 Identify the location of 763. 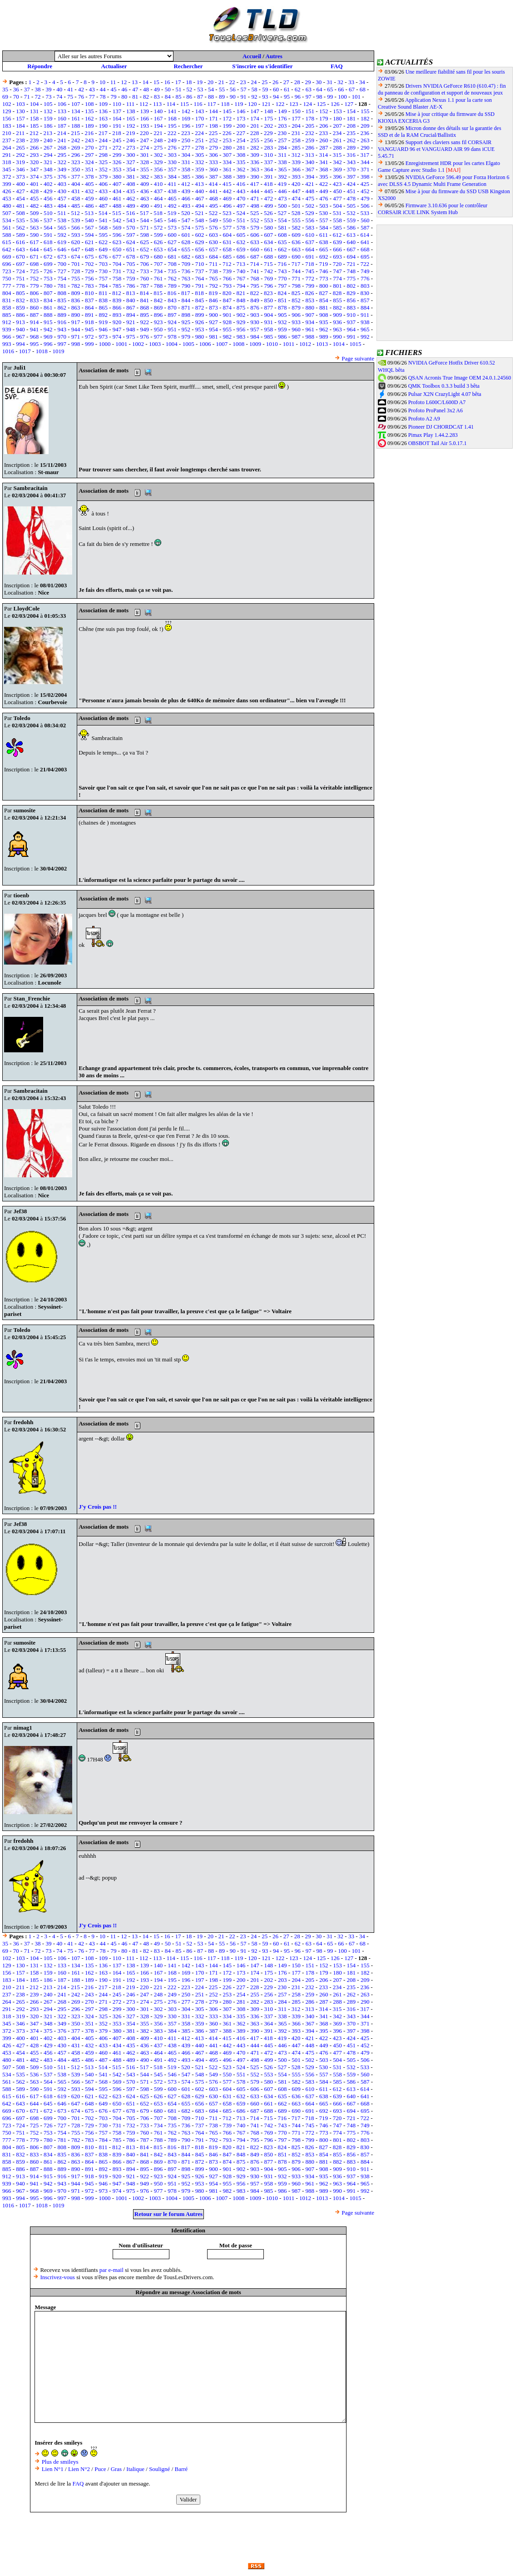
(185, 278).